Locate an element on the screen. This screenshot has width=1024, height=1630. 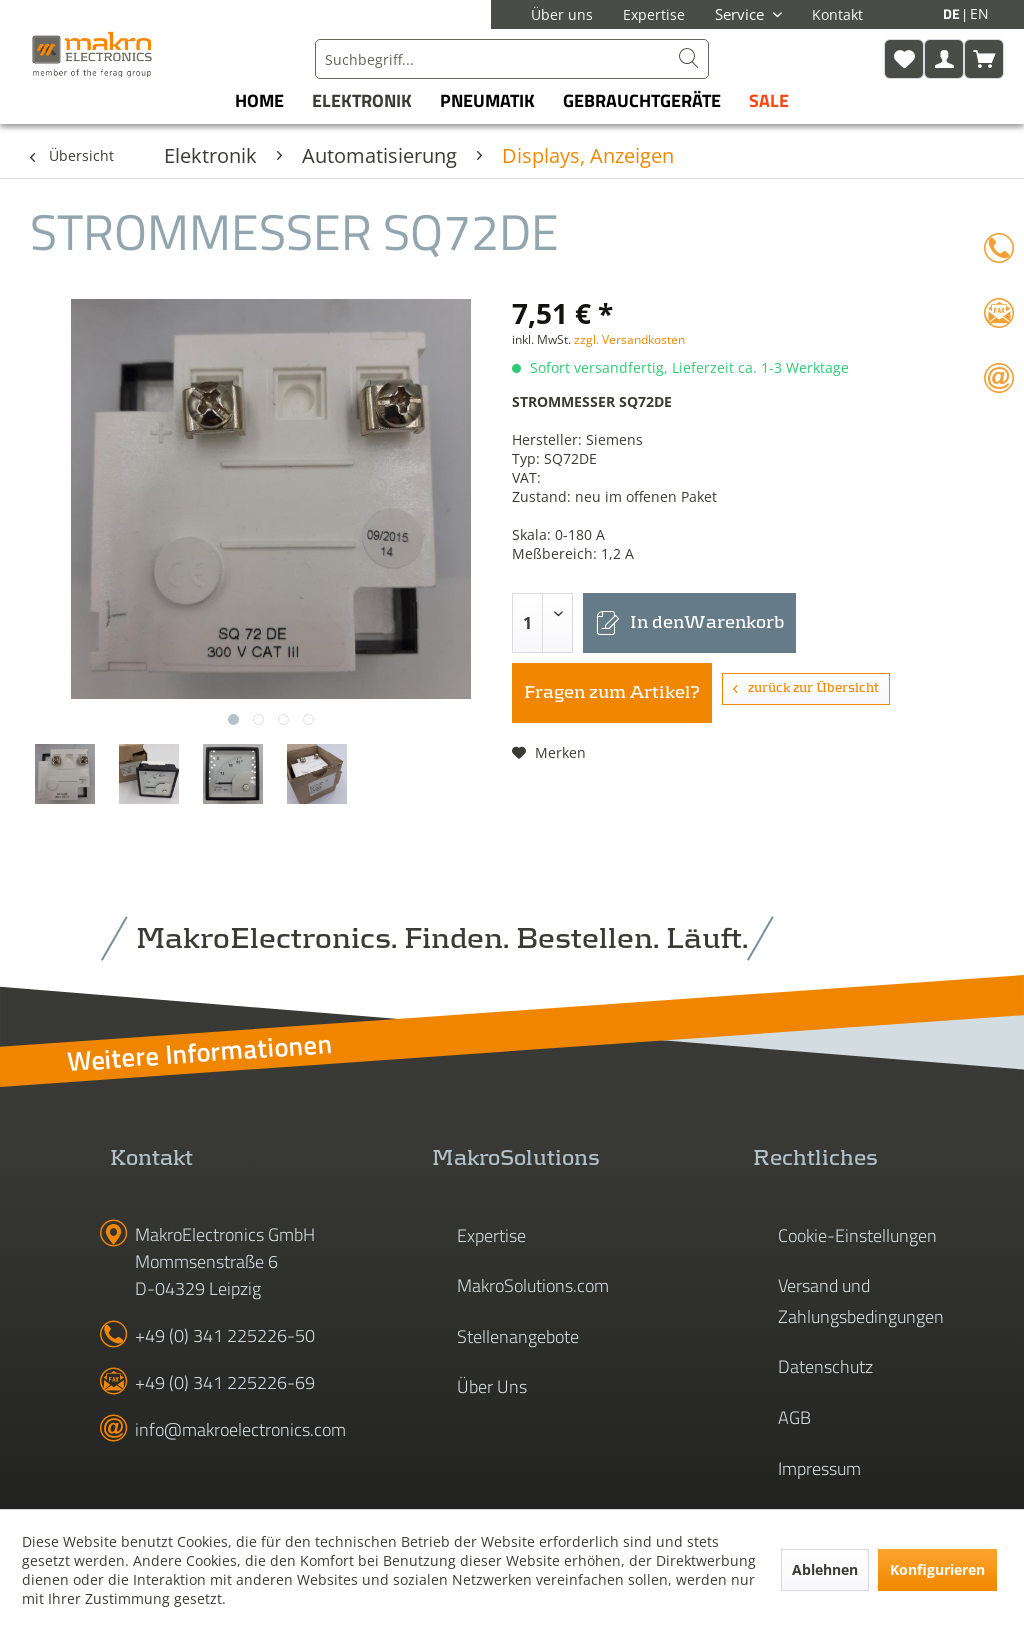
Cookie-Einstellungen is located at coordinates (857, 1235).